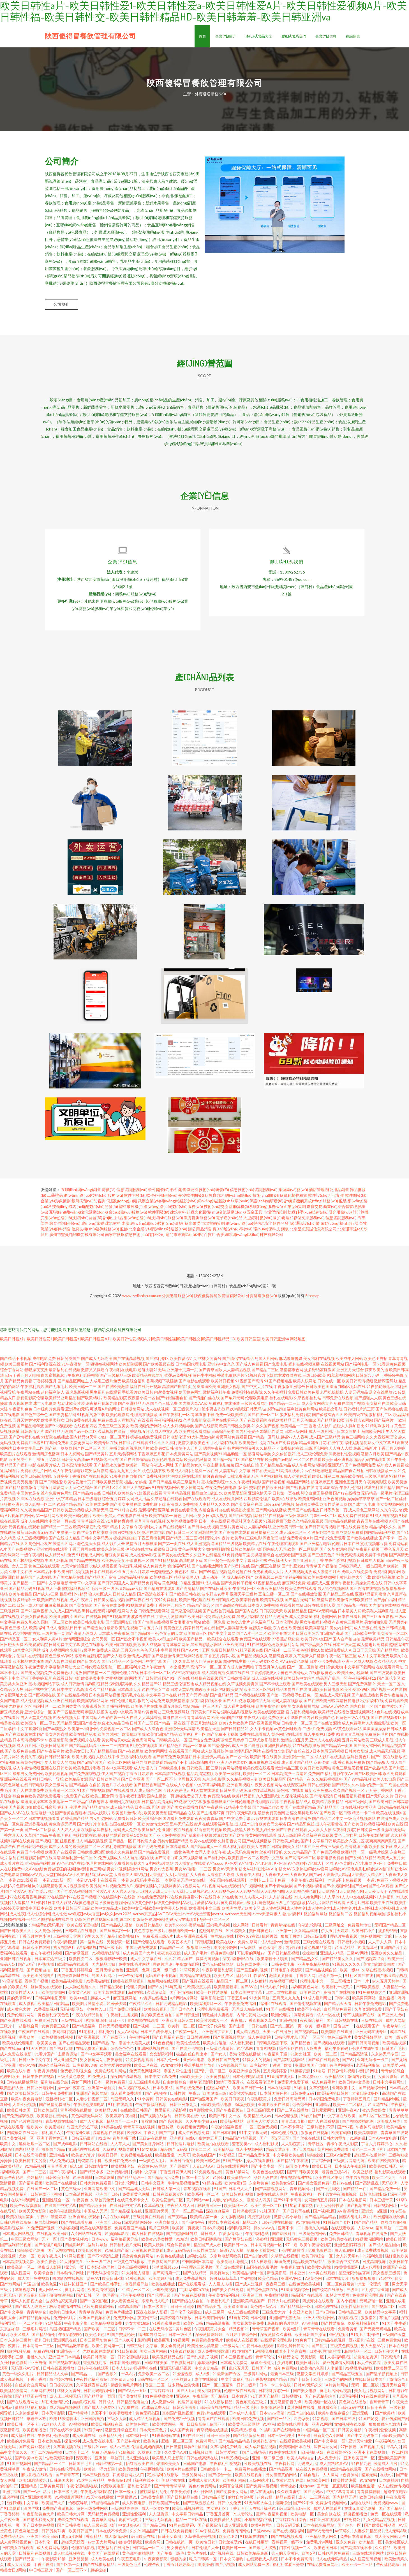  What do you see at coordinates (323, 1518) in the screenshot?
I see `门事件一区二区` at bounding box center [323, 1518].